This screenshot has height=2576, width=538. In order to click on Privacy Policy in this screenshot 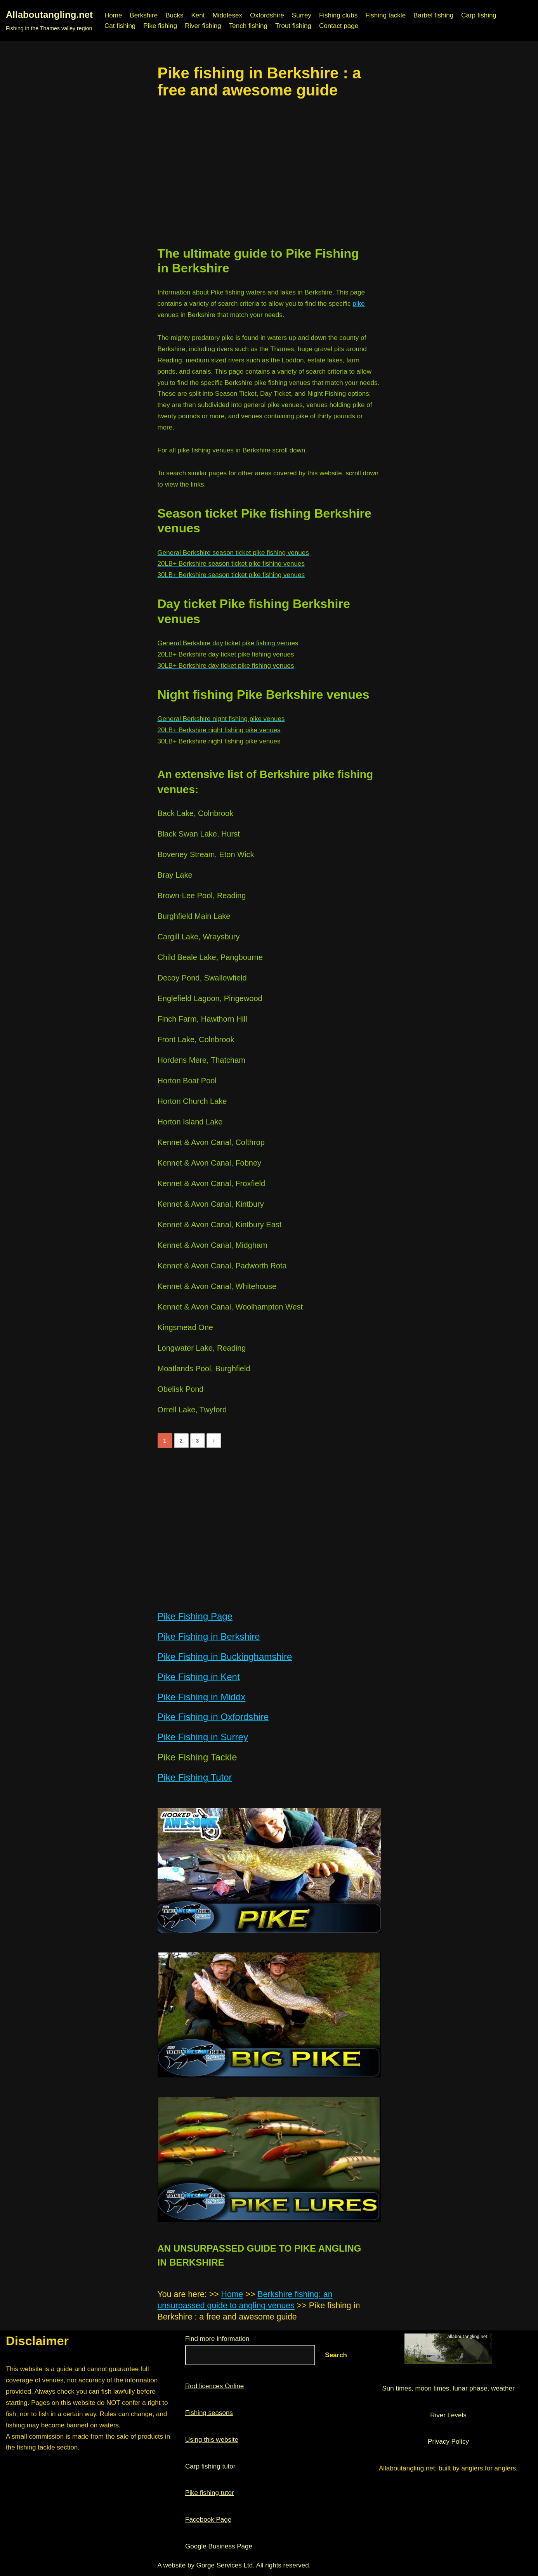, I will do `click(448, 2441)`.